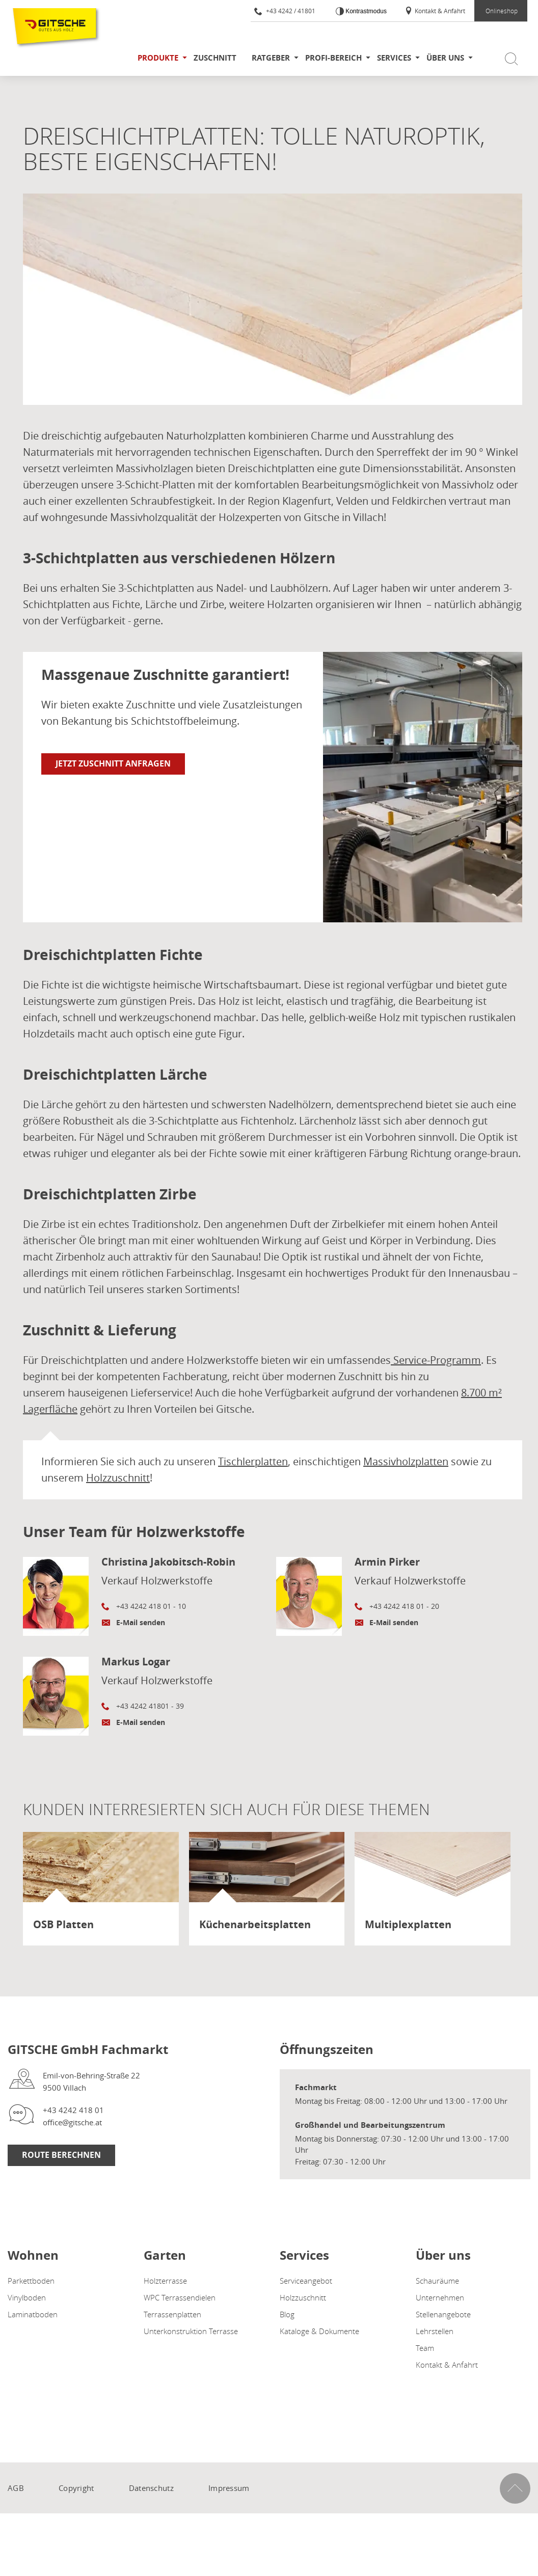  What do you see at coordinates (72, 2122) in the screenshot?
I see `office@gitsche.at` at bounding box center [72, 2122].